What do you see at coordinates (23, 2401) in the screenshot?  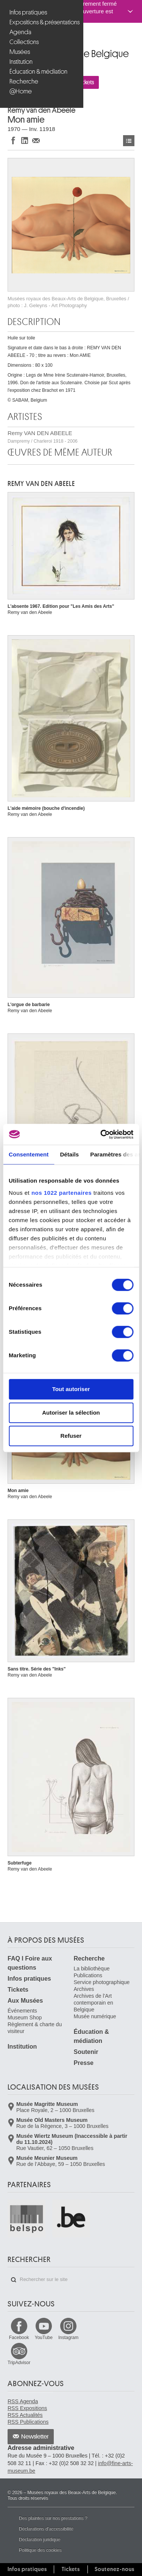 I see `RSS Agenda` at bounding box center [23, 2401].